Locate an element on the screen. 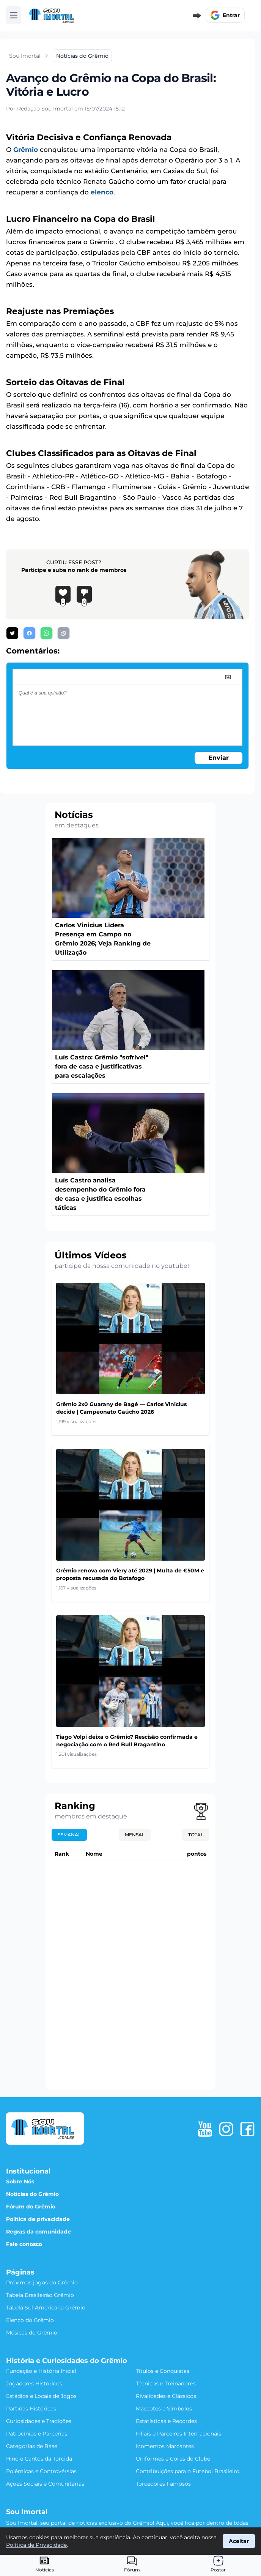 The width and height of the screenshot is (261, 2576). Curiosidades e Tradições is located at coordinates (38, 2421).